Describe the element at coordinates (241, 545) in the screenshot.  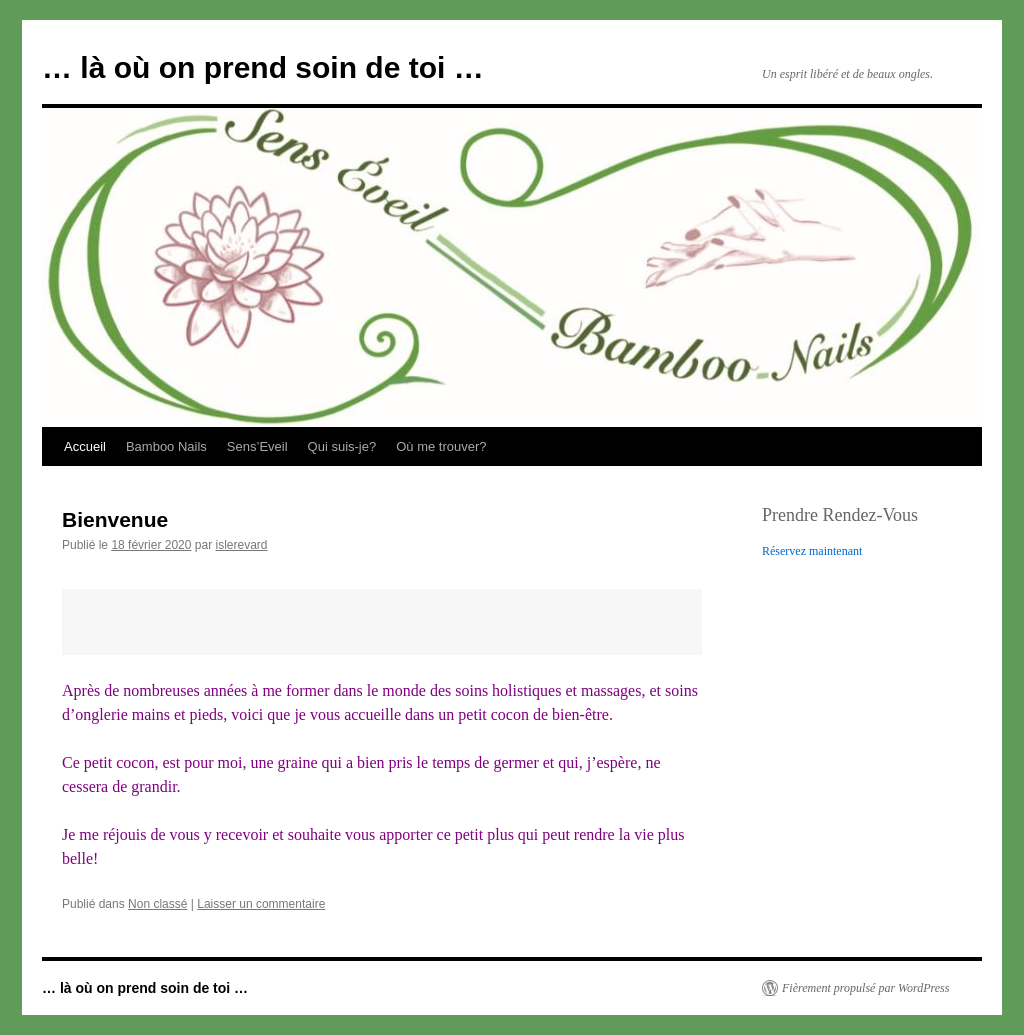
I see `islerevard` at that location.